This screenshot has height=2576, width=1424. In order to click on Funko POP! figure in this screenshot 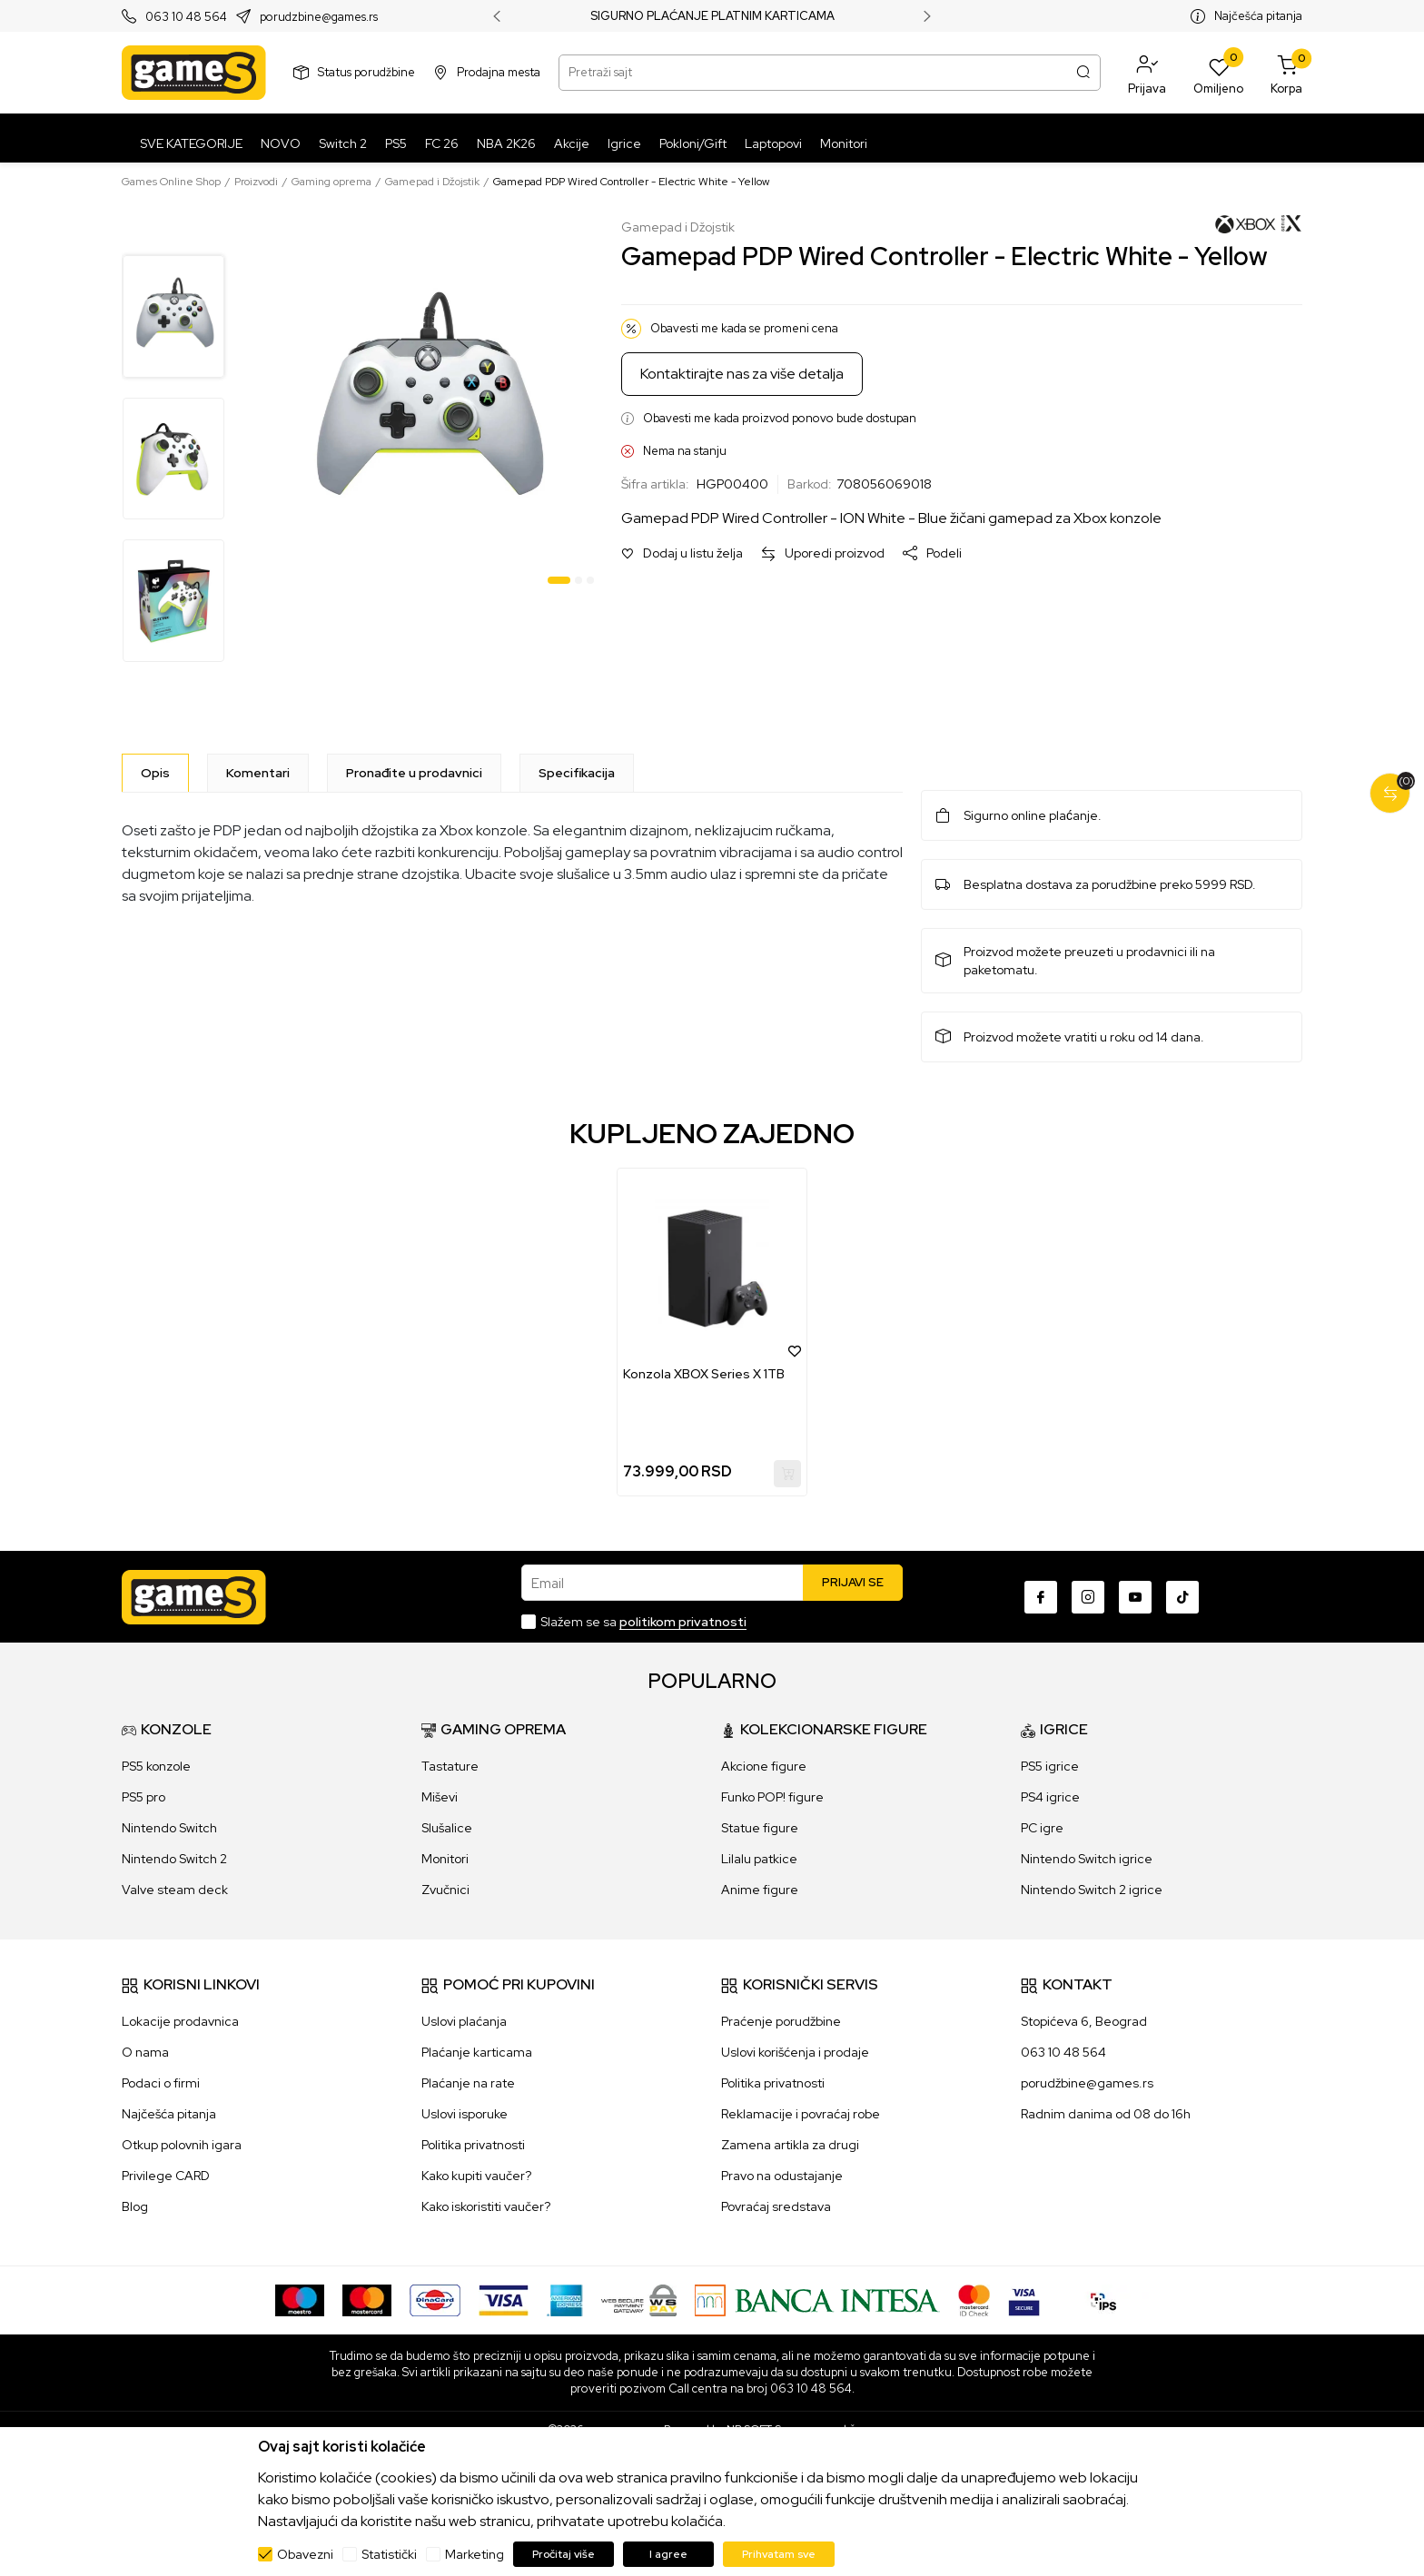, I will do `click(772, 1797)`.